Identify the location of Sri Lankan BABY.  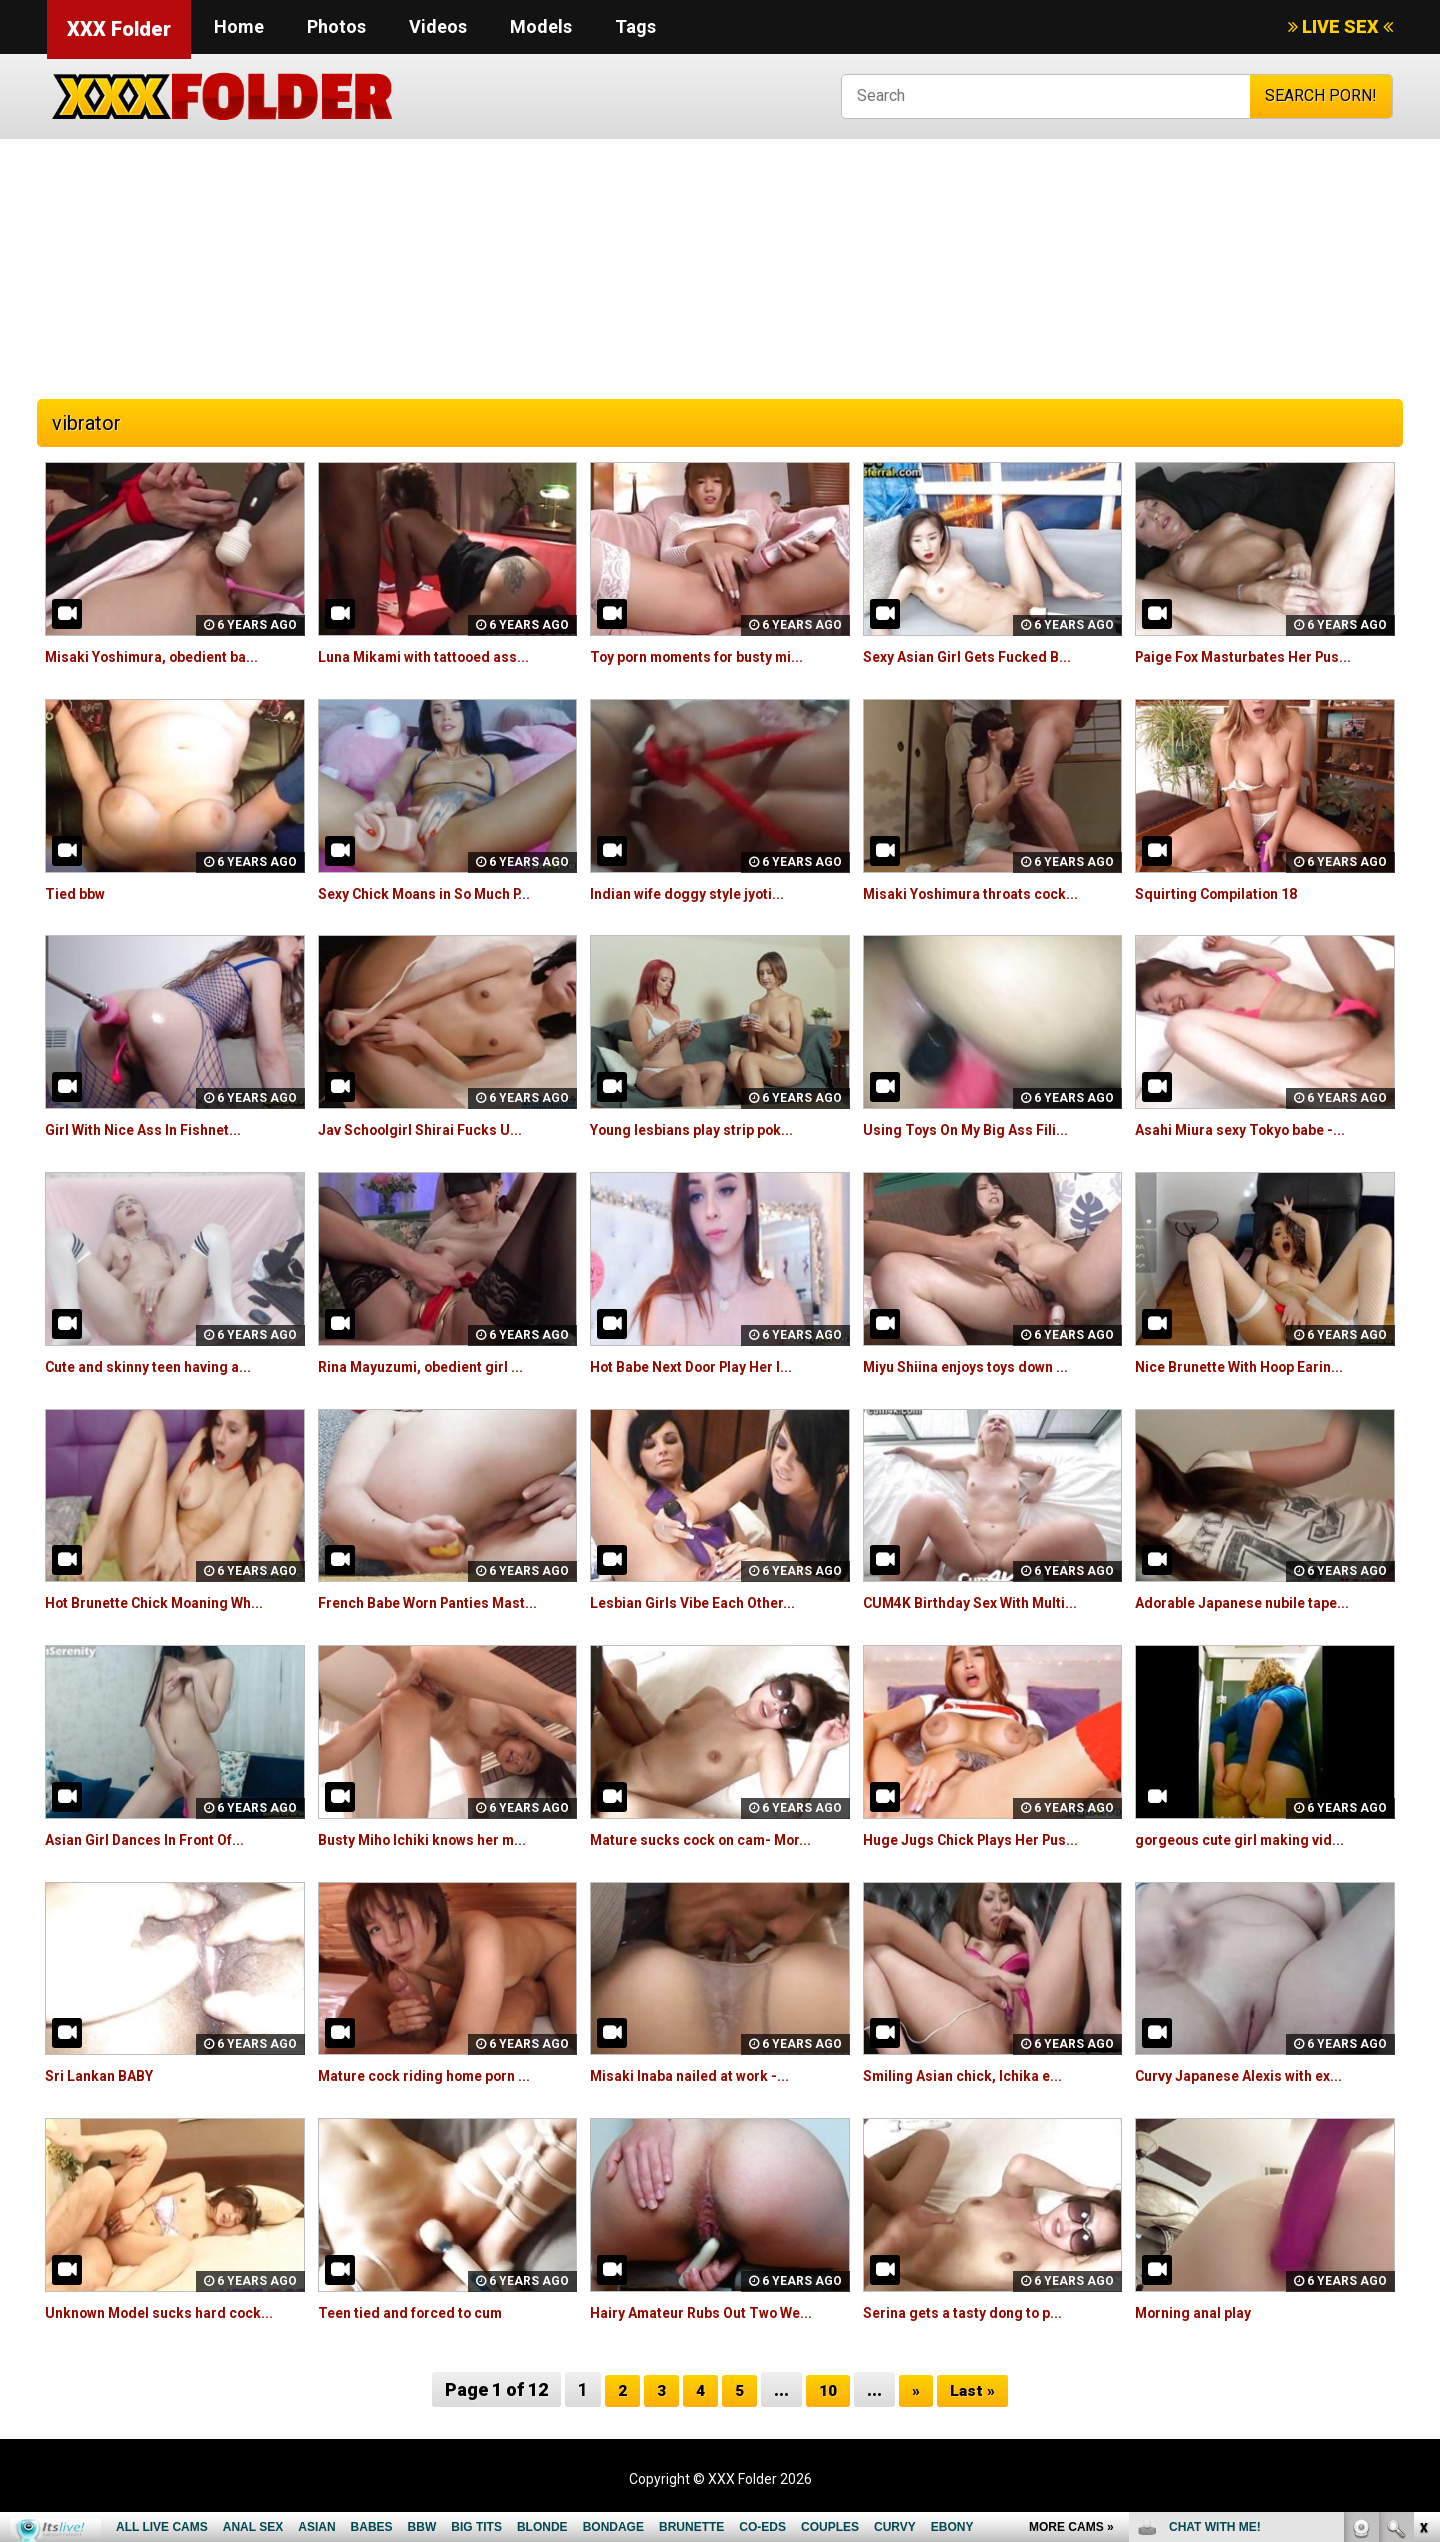
(107, 2075).